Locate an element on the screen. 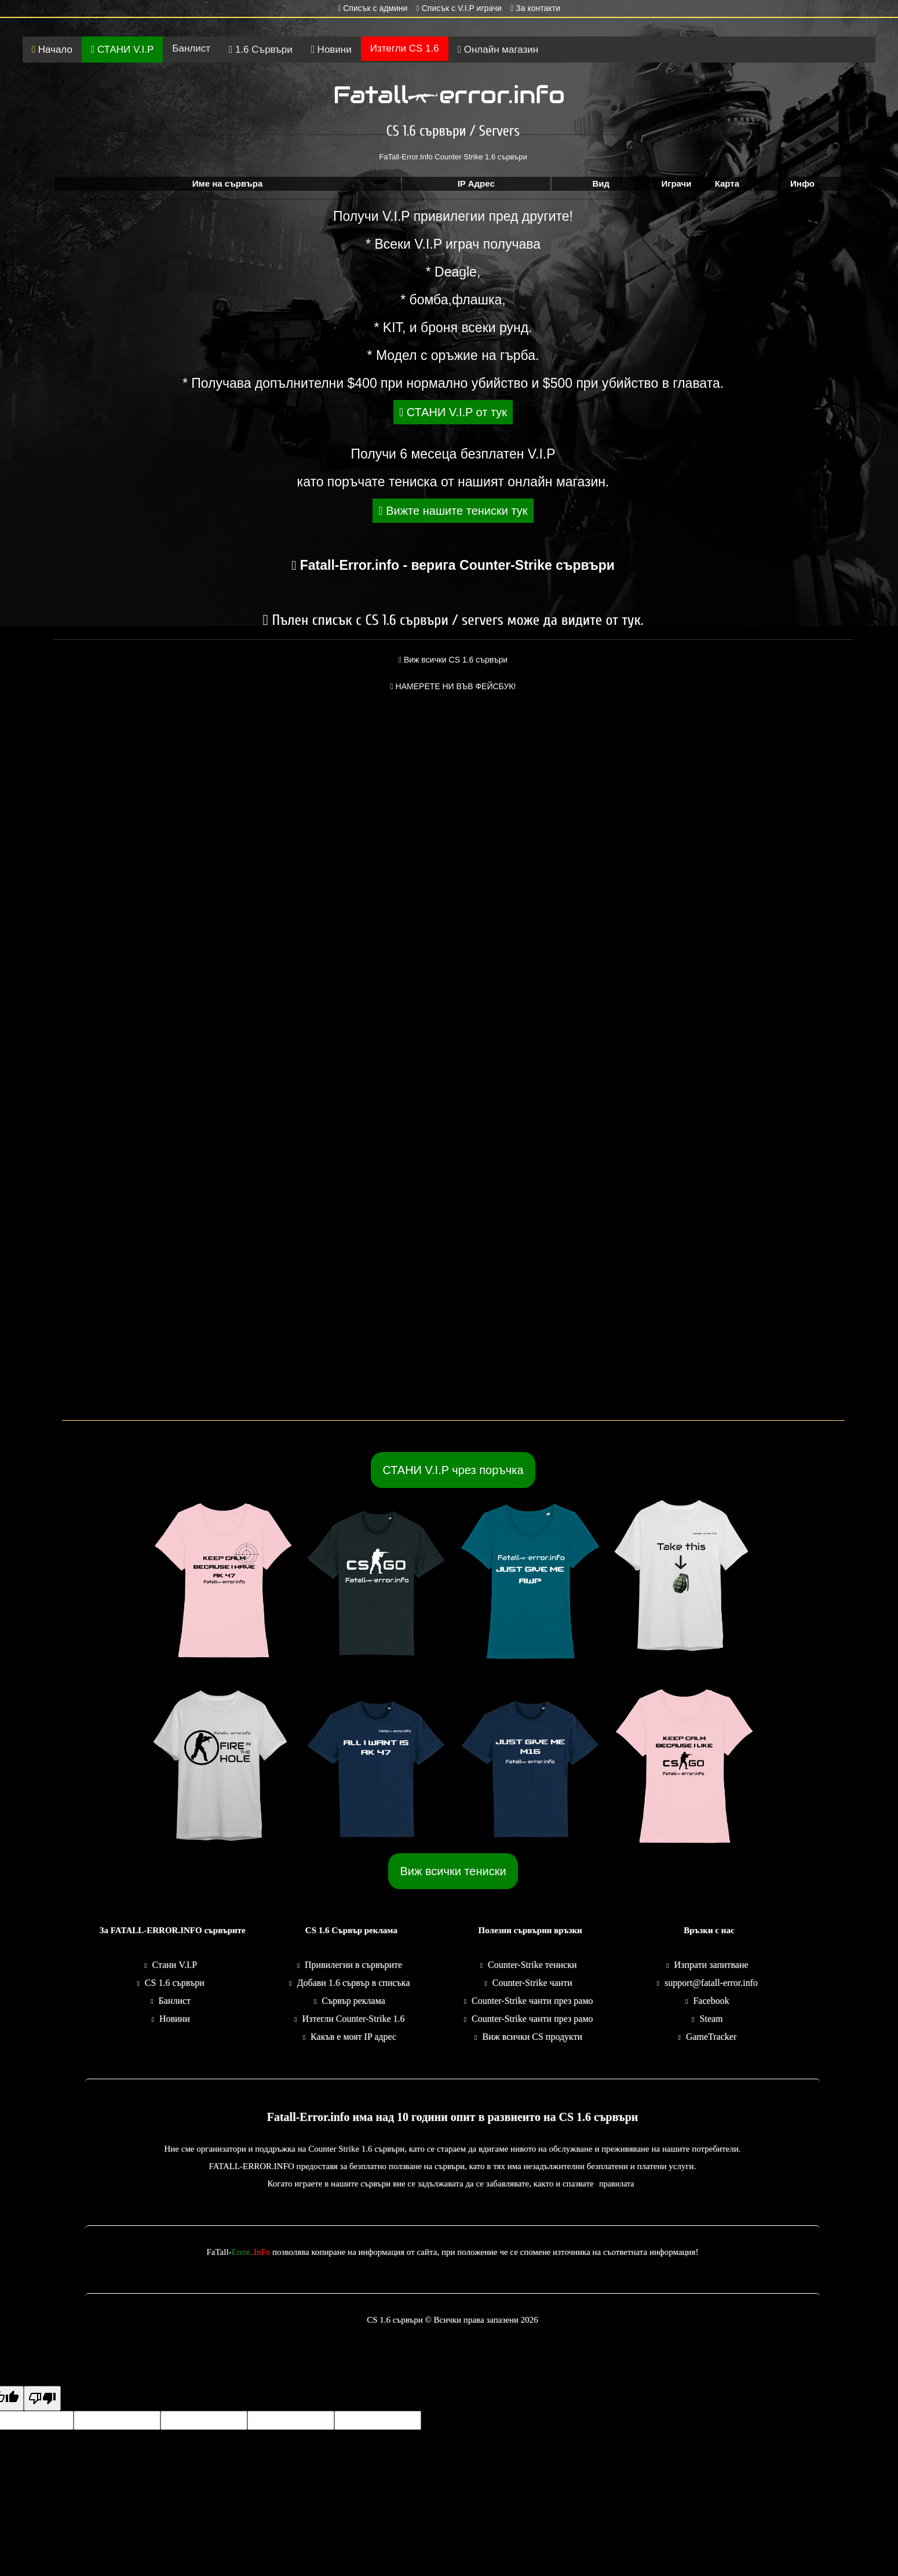 The image size is (898, 2576). За контакти is located at coordinates (535, 8).